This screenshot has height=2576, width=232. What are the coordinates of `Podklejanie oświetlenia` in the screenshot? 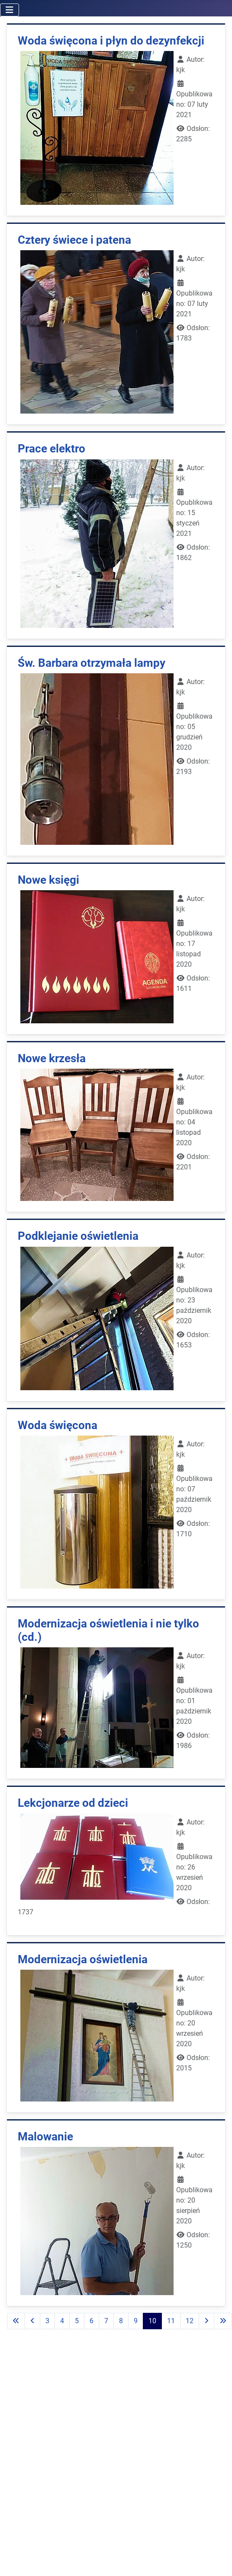 It's located at (78, 1235).